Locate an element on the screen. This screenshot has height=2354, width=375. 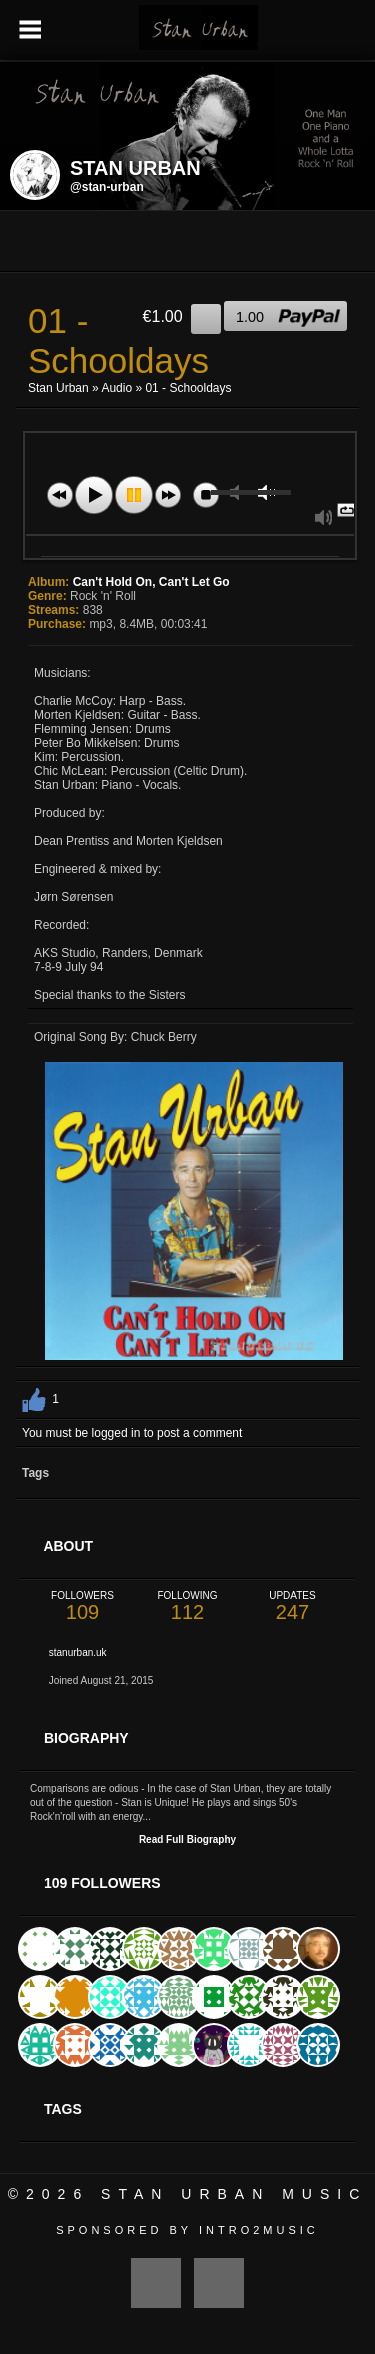
Stan Urban Music is located at coordinates (234, 2194).